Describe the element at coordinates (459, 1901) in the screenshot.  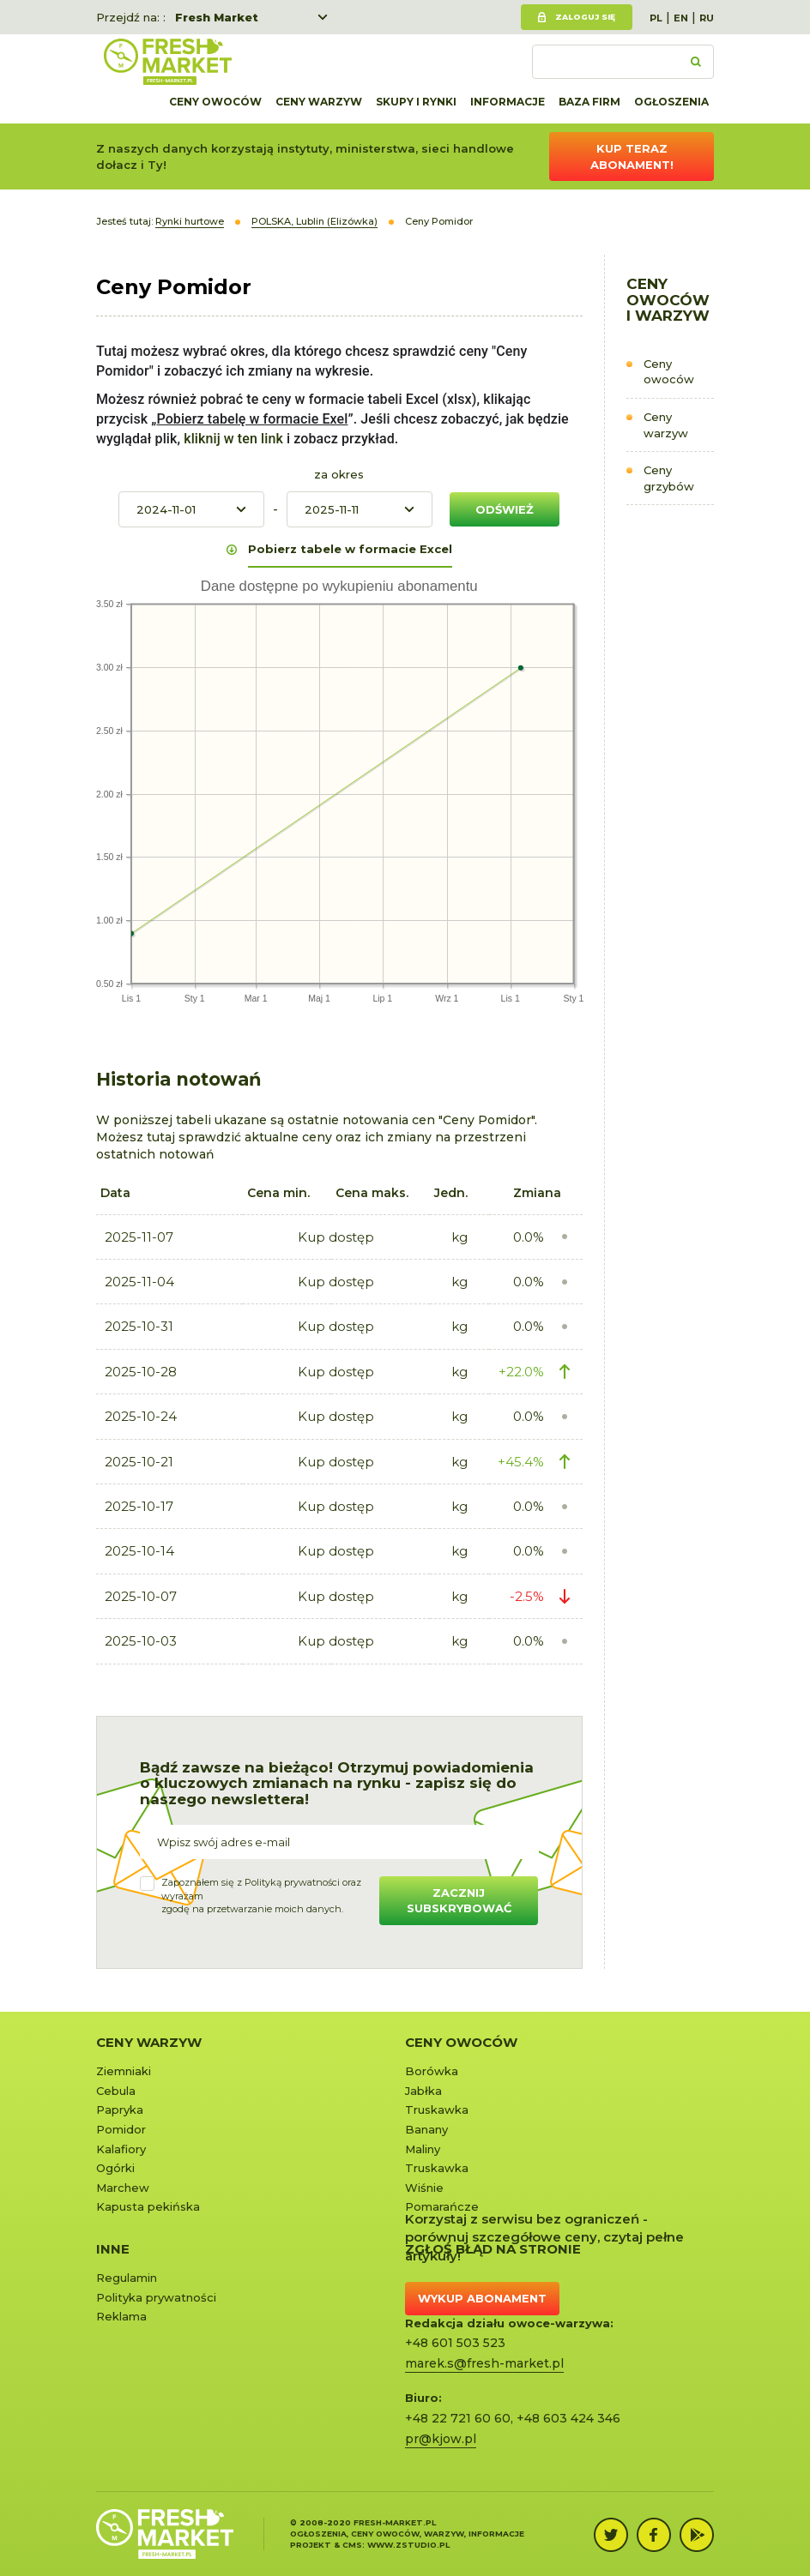
I see `Zacznij subskrybować` at that location.